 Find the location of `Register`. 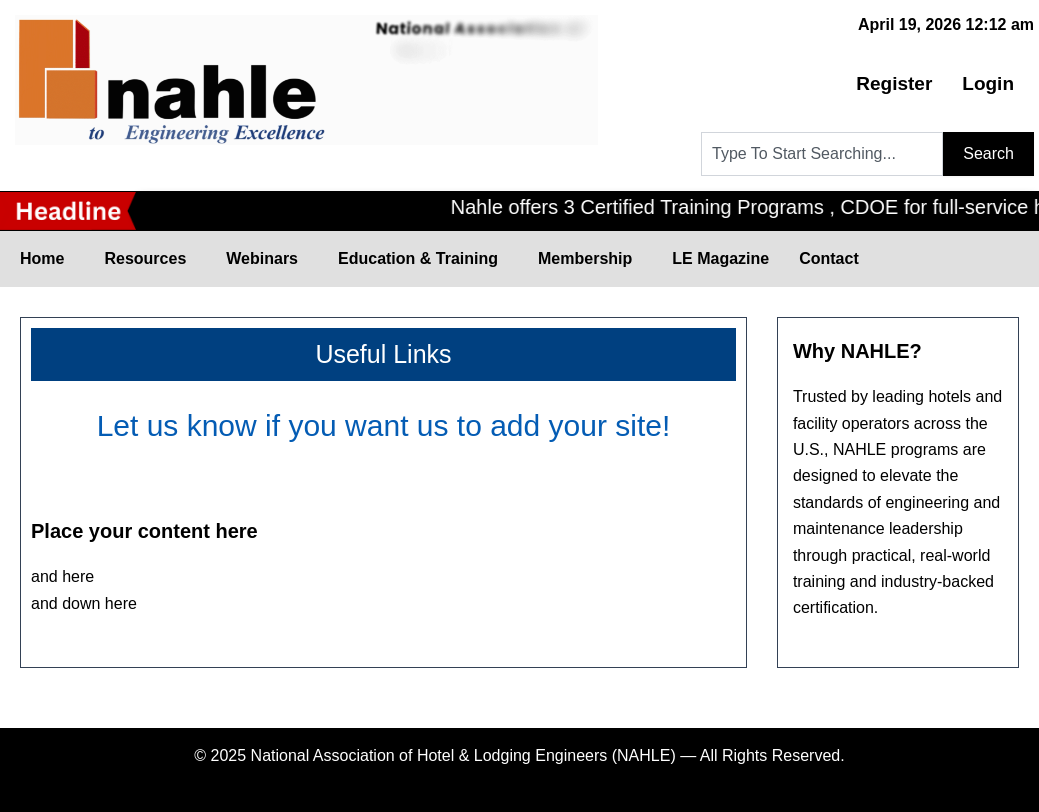

Register is located at coordinates (894, 83).